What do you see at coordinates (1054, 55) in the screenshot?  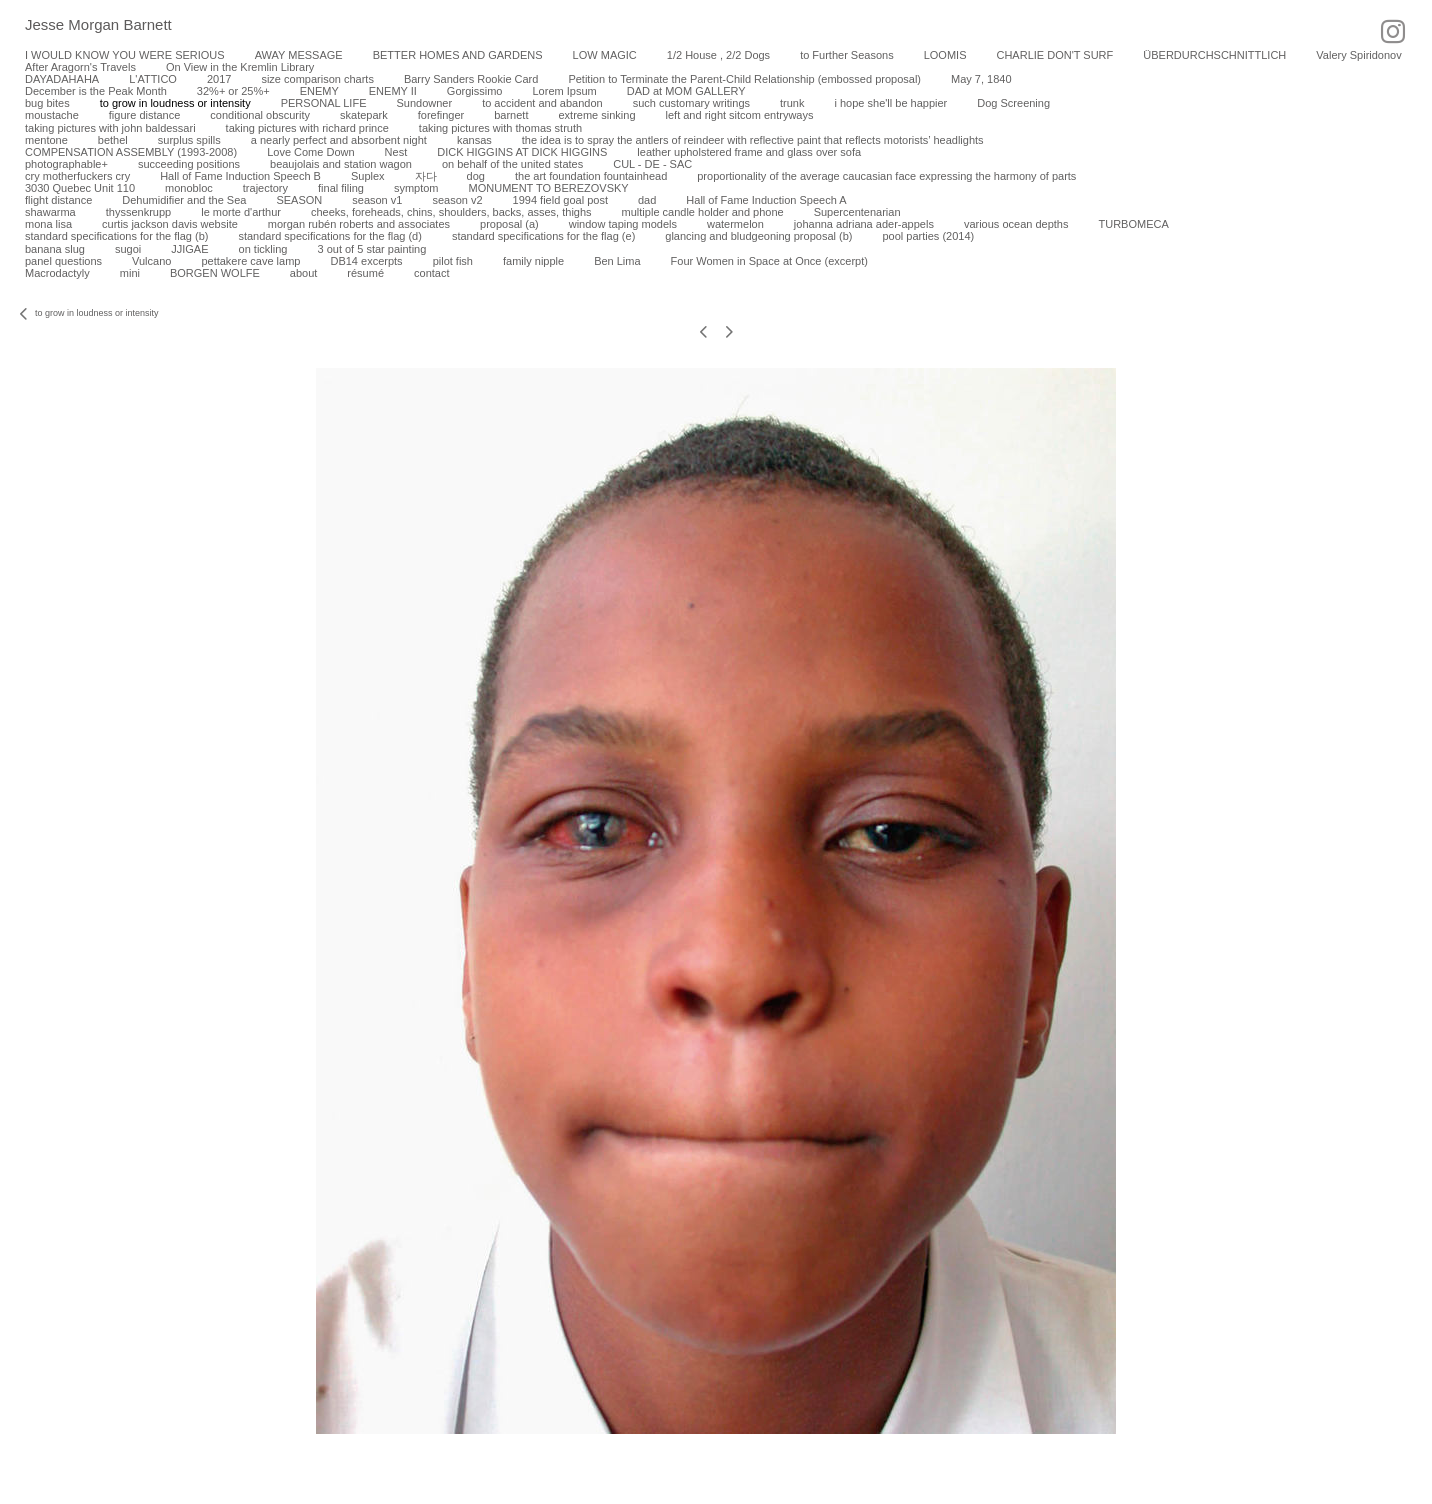 I see `CHARLIE DON'T SURF` at bounding box center [1054, 55].